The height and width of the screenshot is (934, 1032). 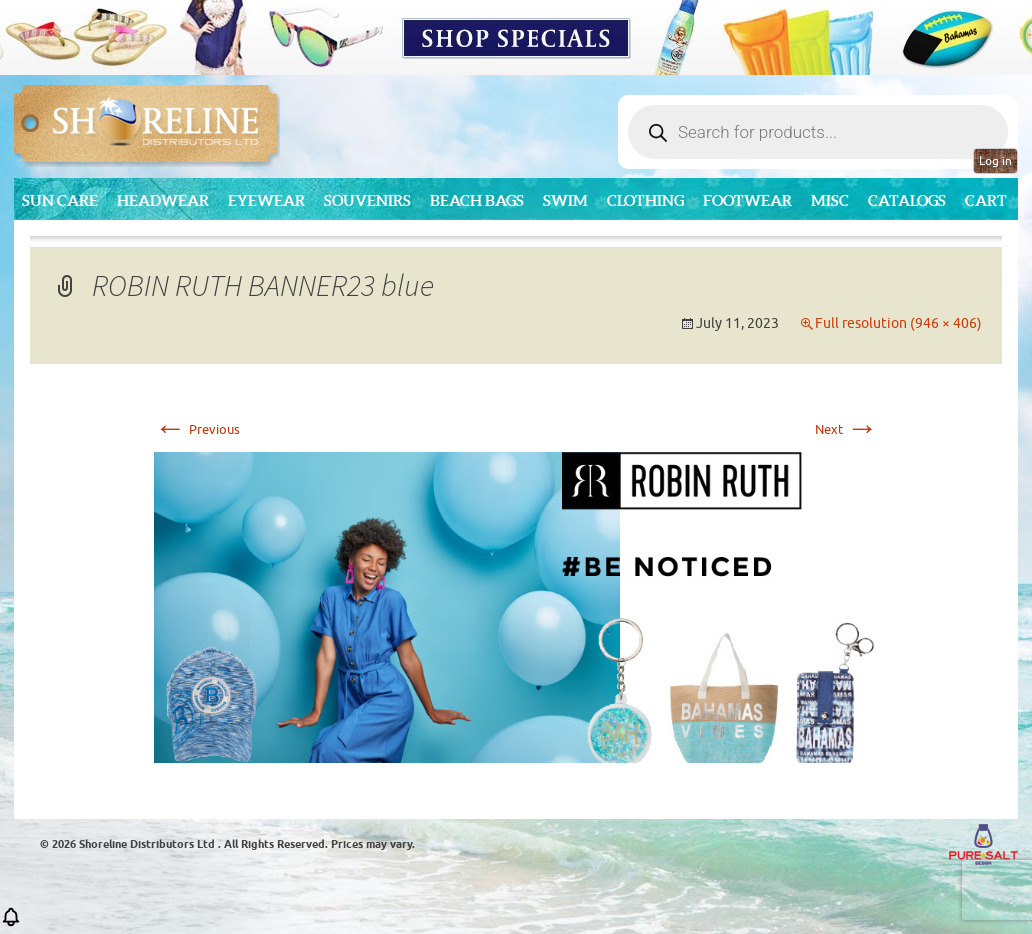 What do you see at coordinates (163, 200) in the screenshot?
I see `Headwear` at bounding box center [163, 200].